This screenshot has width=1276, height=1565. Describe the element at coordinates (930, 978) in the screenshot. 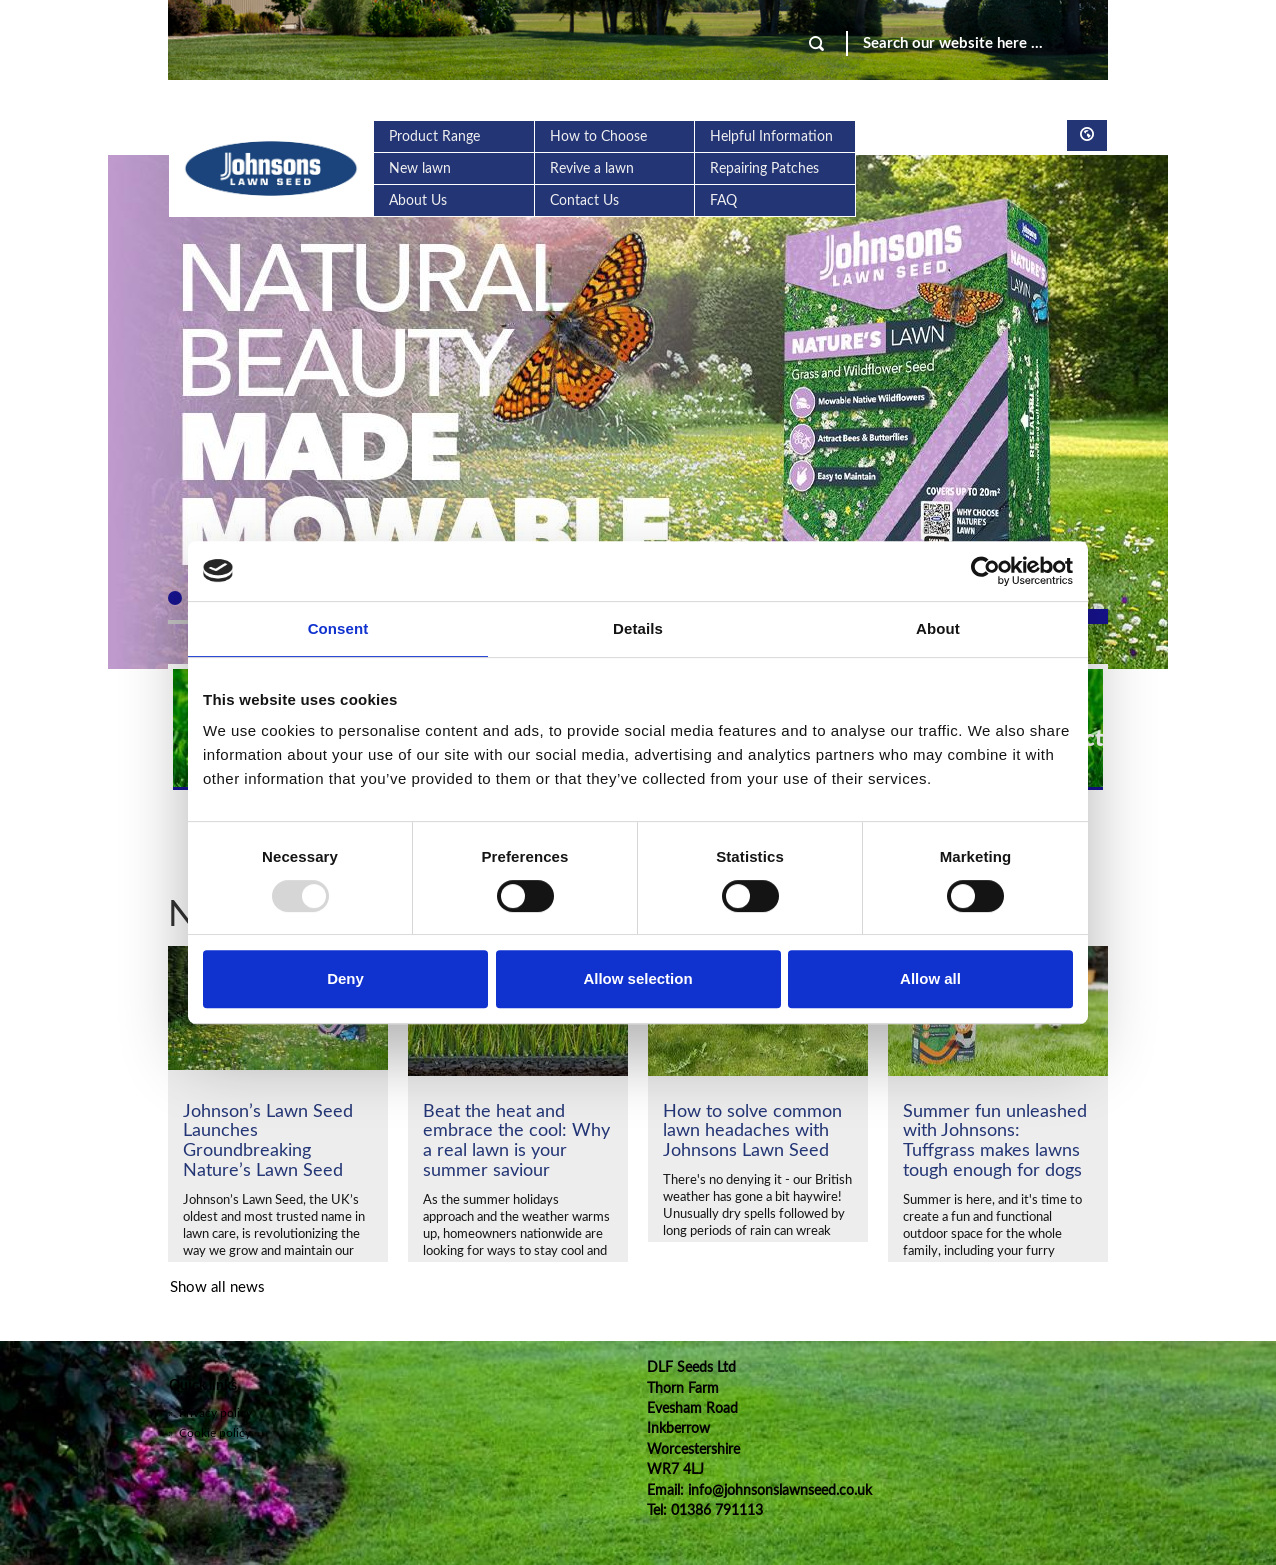

I see `Allow all` at that location.